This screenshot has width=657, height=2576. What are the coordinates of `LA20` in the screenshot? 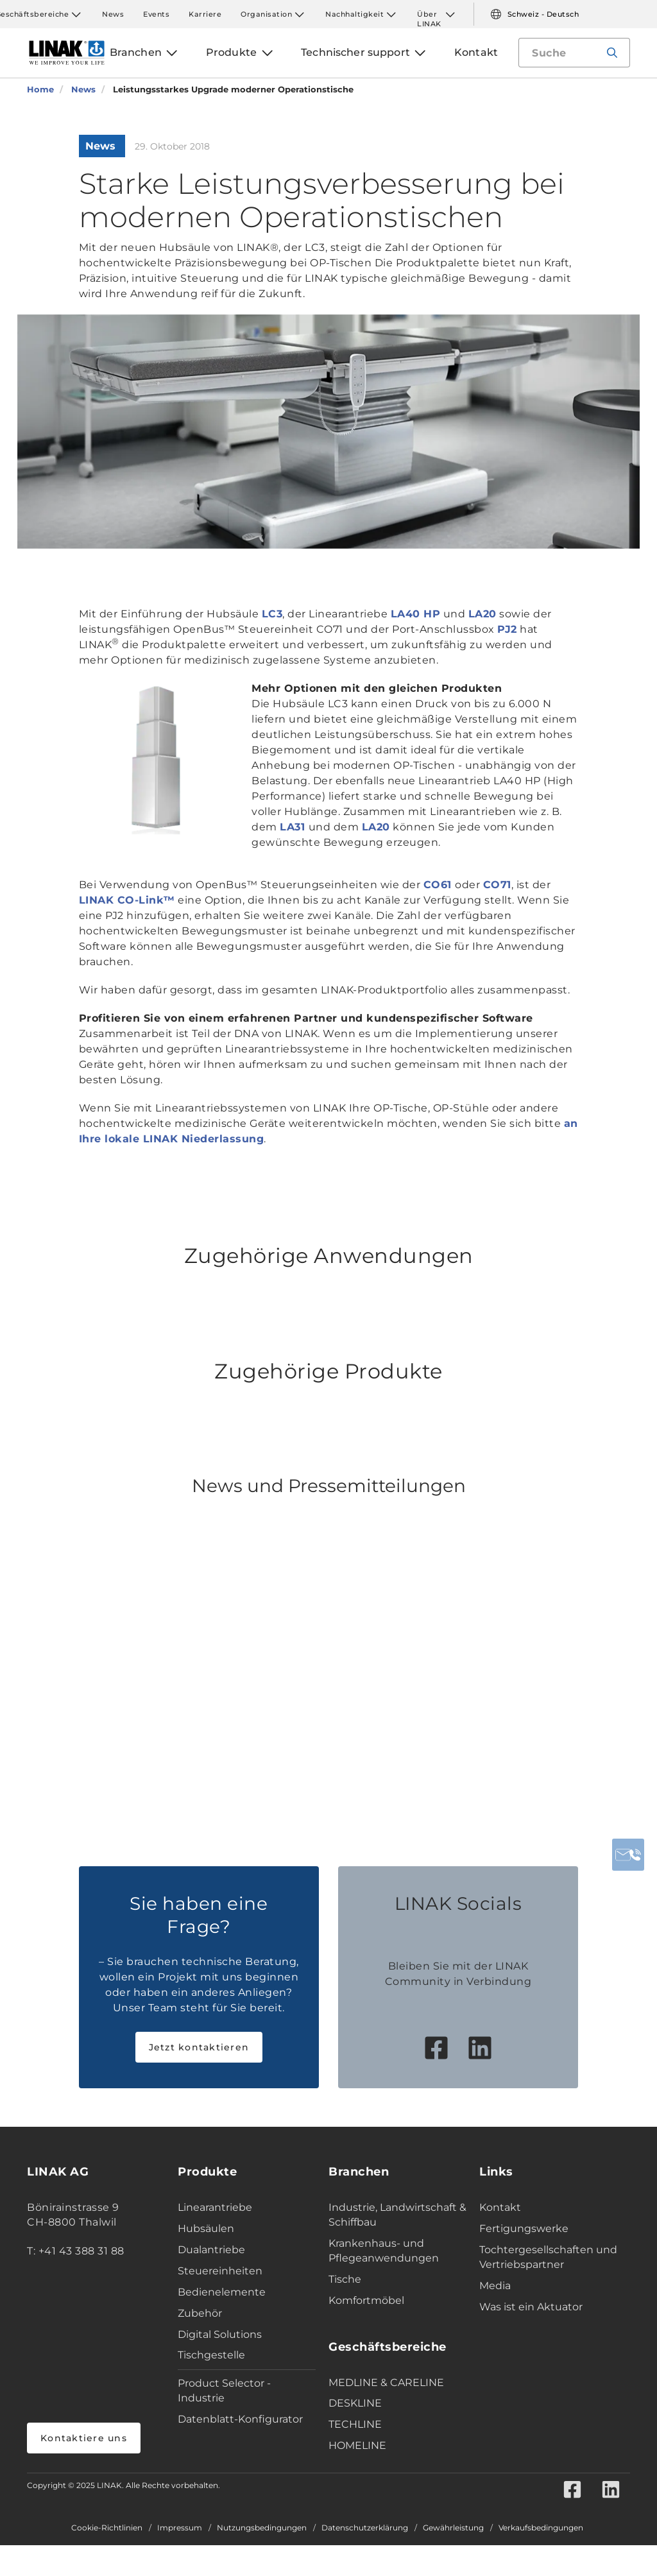 It's located at (482, 614).